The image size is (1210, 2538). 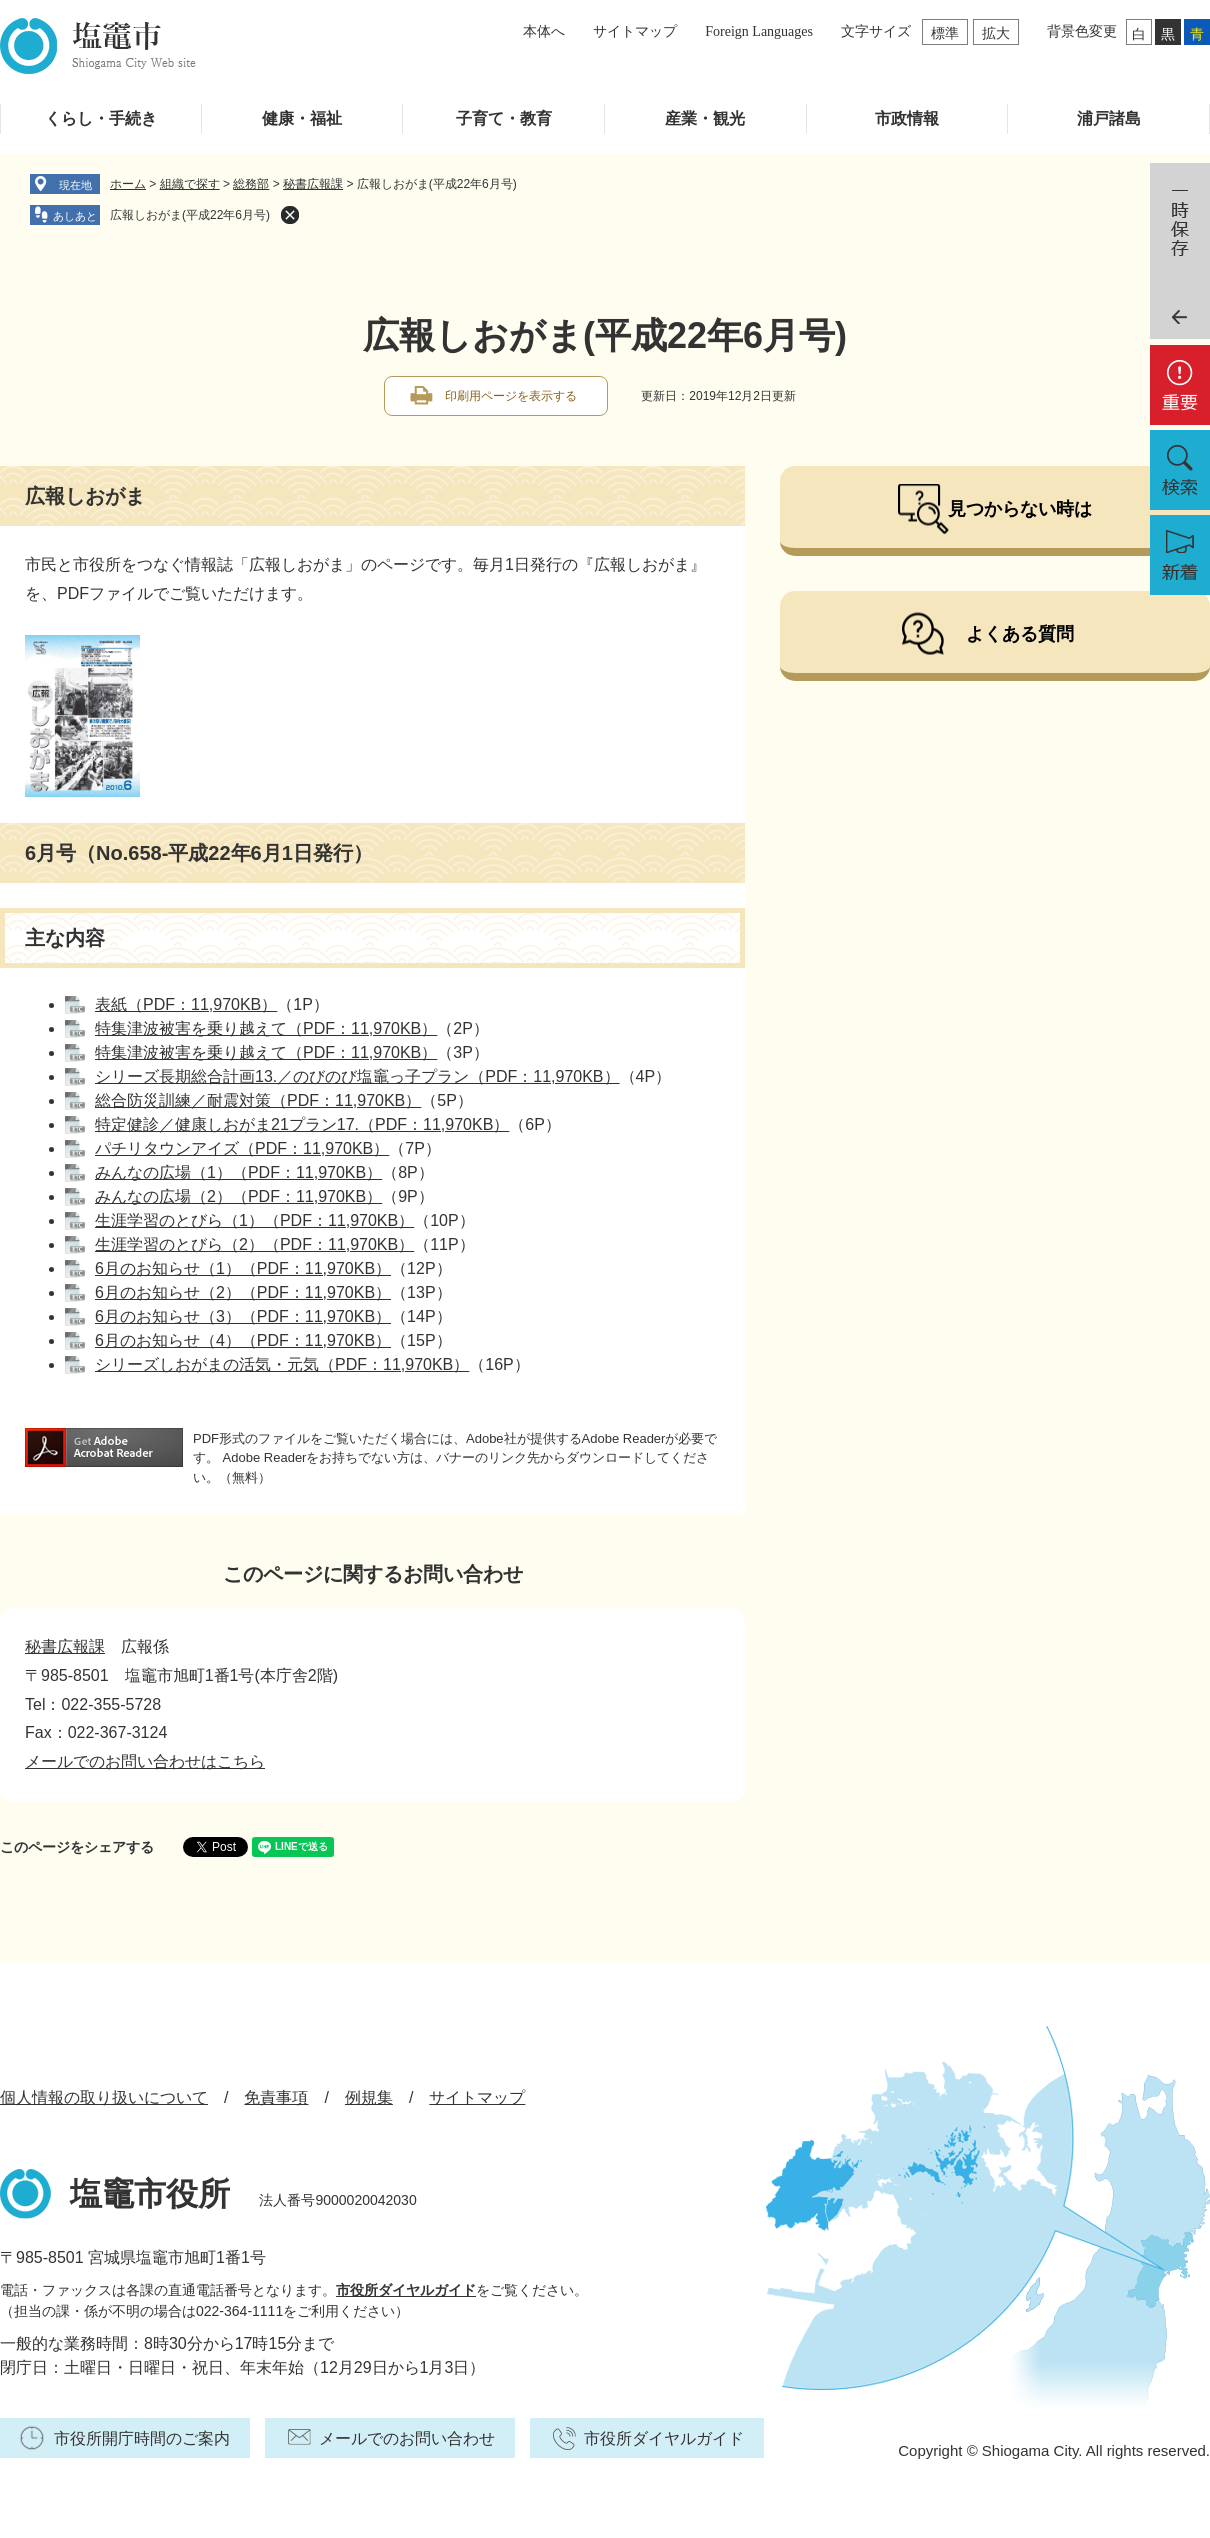 I want to click on Foreign Languages, so click(x=759, y=31).